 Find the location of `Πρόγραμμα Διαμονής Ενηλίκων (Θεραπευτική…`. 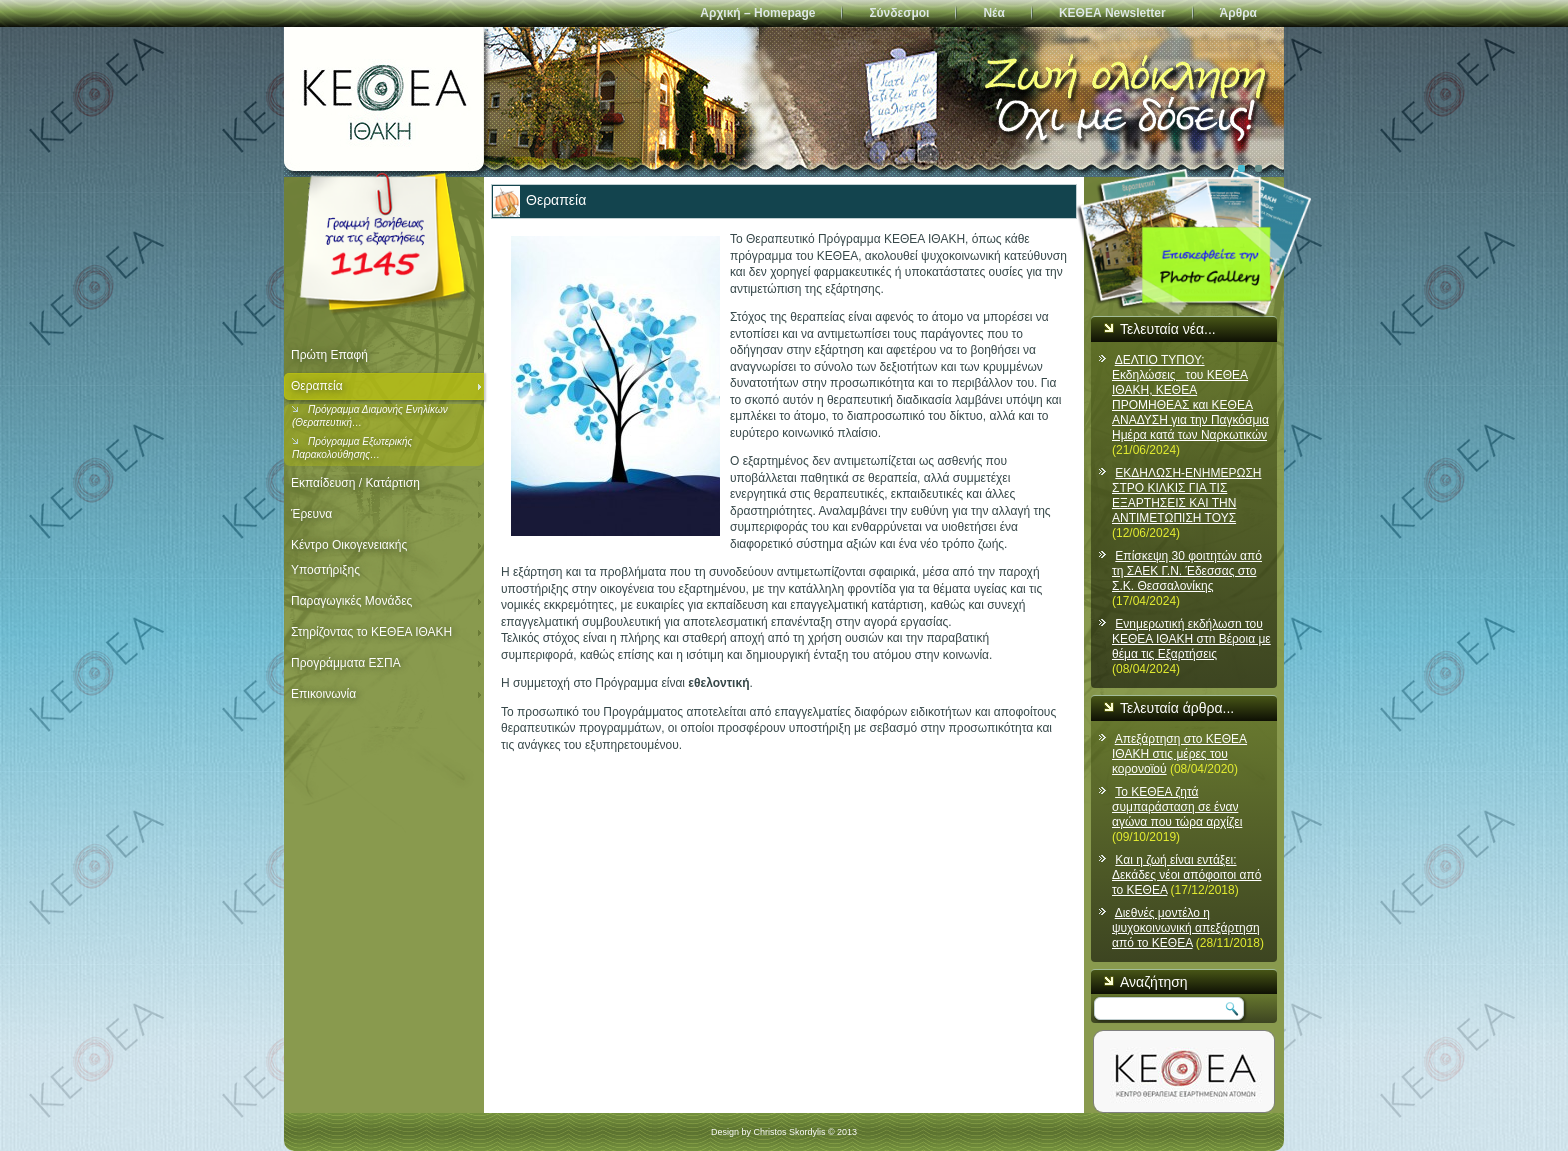

Πρόγραμμα Διαμονής Ενηλίκων (Θεραπευτική… is located at coordinates (370, 416).